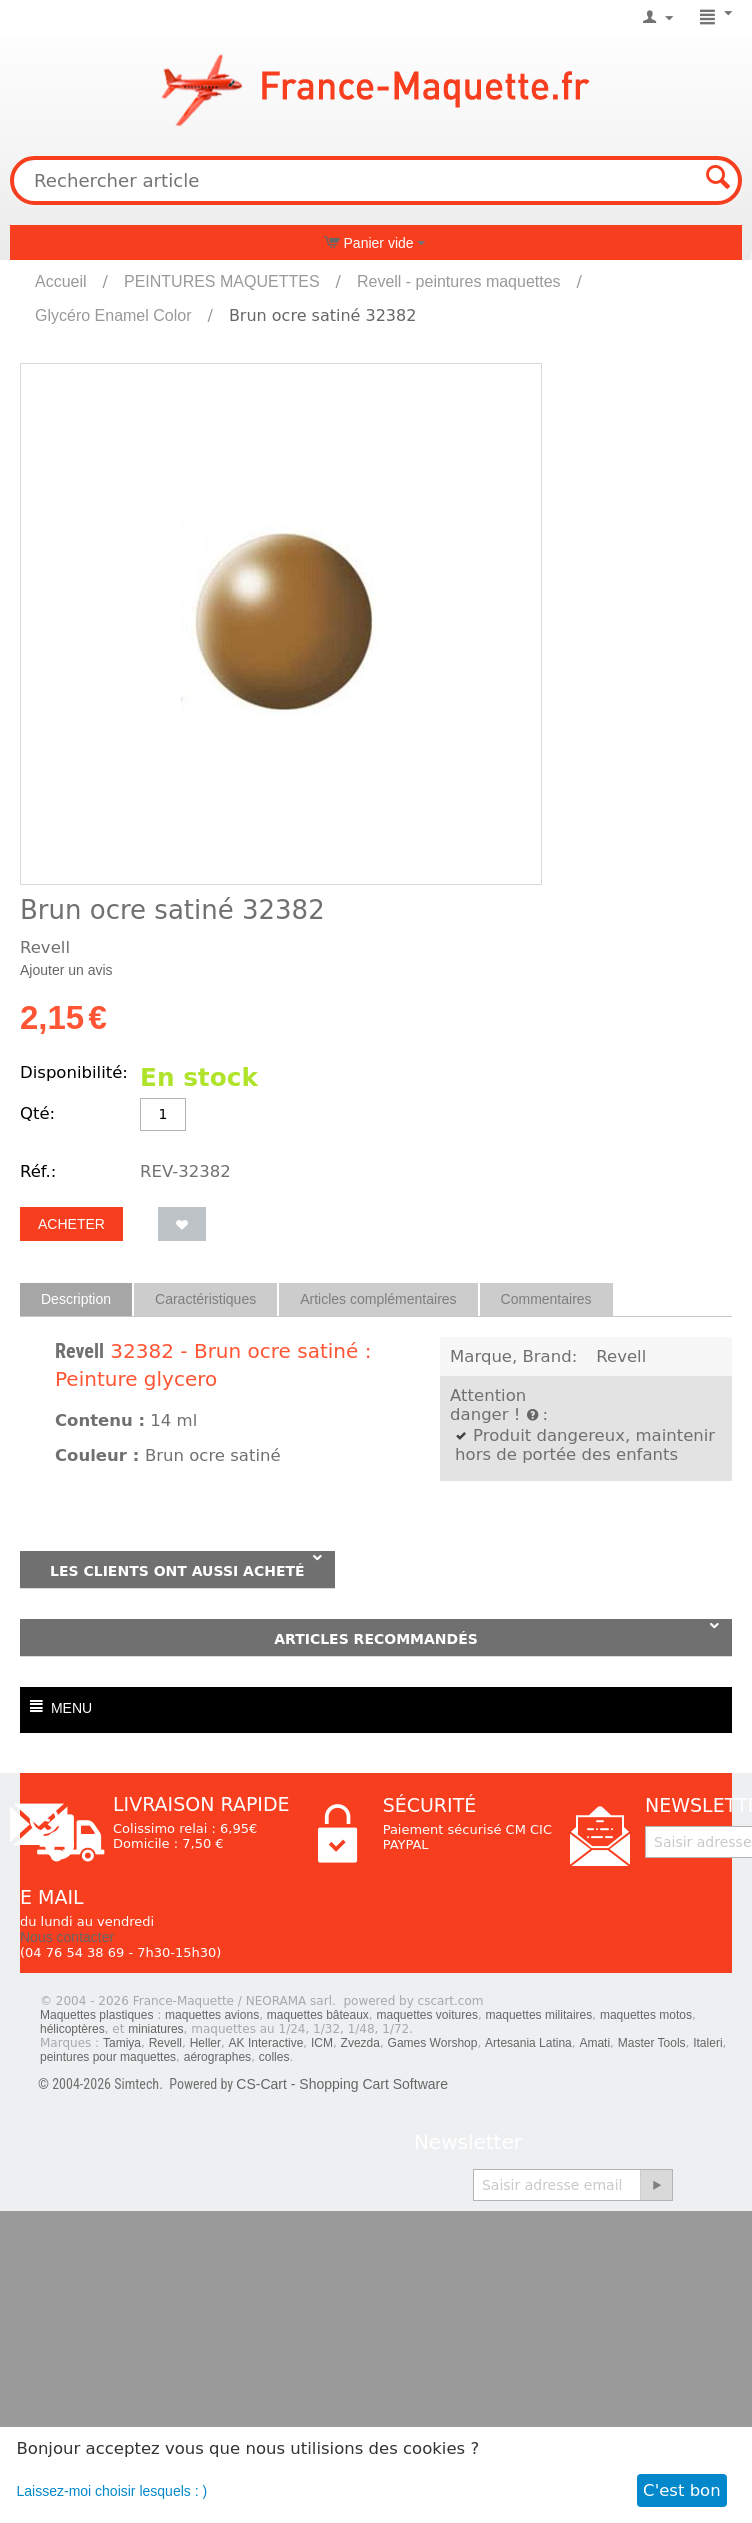 The height and width of the screenshot is (2523, 752). Describe the element at coordinates (459, 281) in the screenshot. I see `Revell - peintures maquettes` at that location.